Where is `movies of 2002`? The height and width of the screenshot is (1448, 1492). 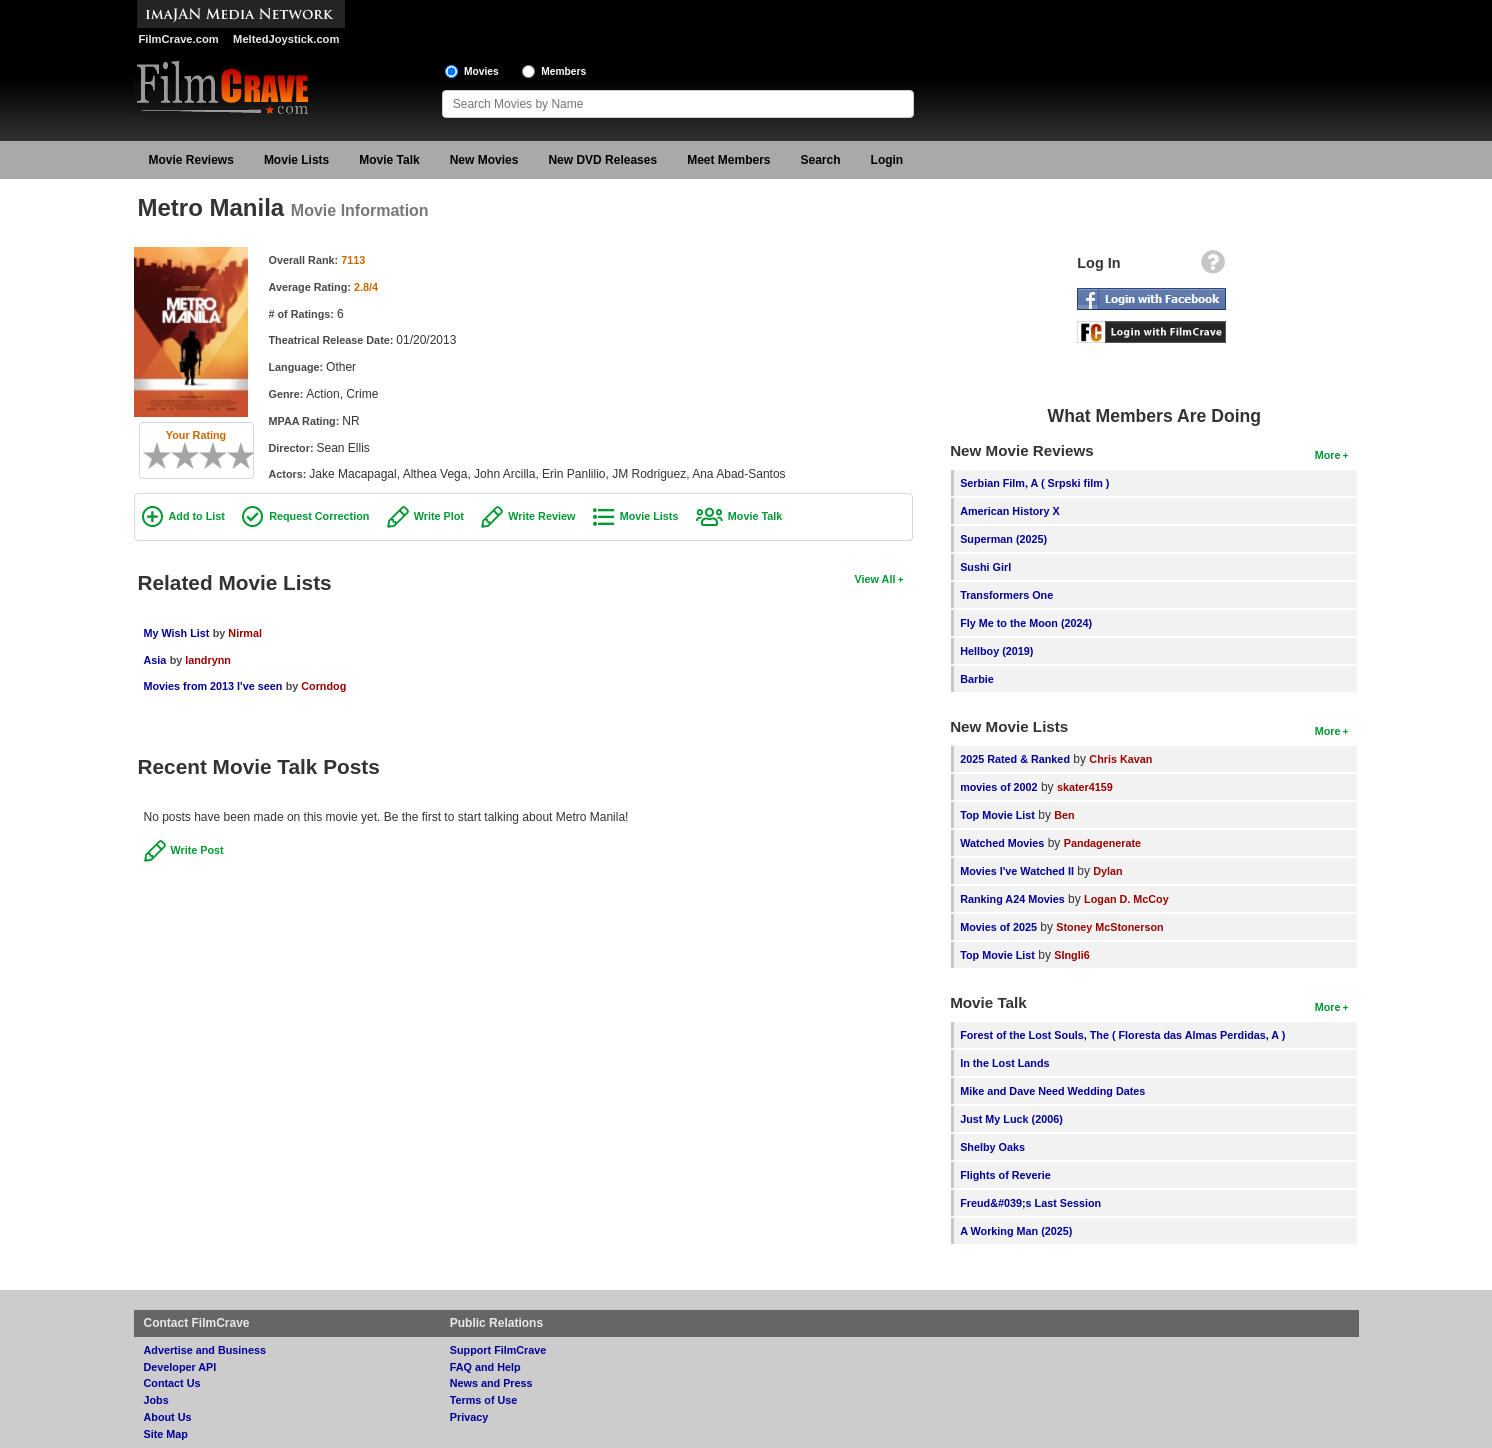
movies of 2002 is located at coordinates (998, 787).